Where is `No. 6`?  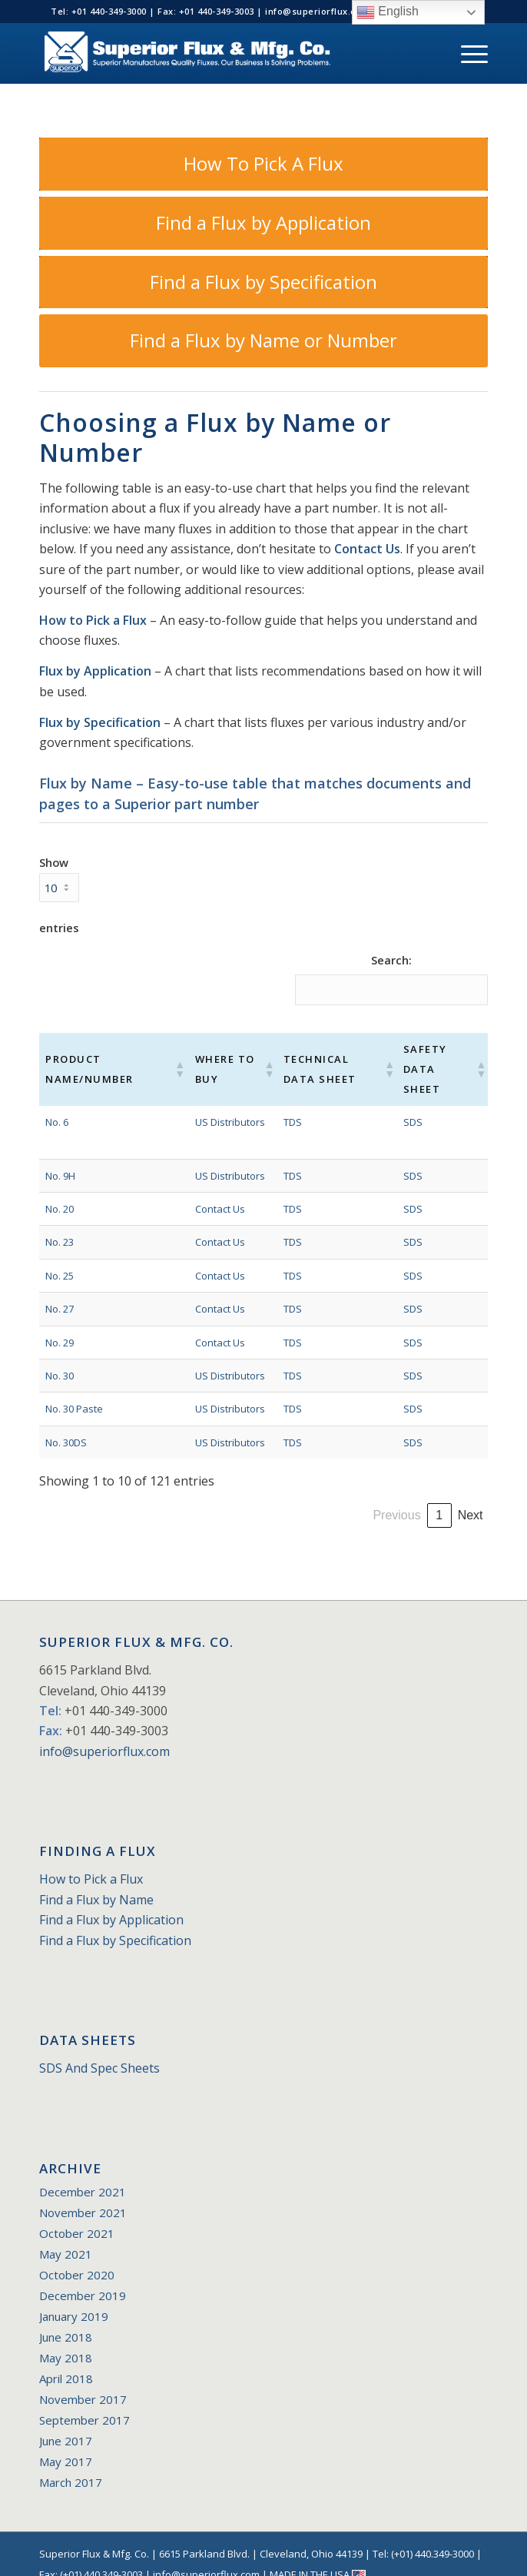 No. 6 is located at coordinates (56, 1101).